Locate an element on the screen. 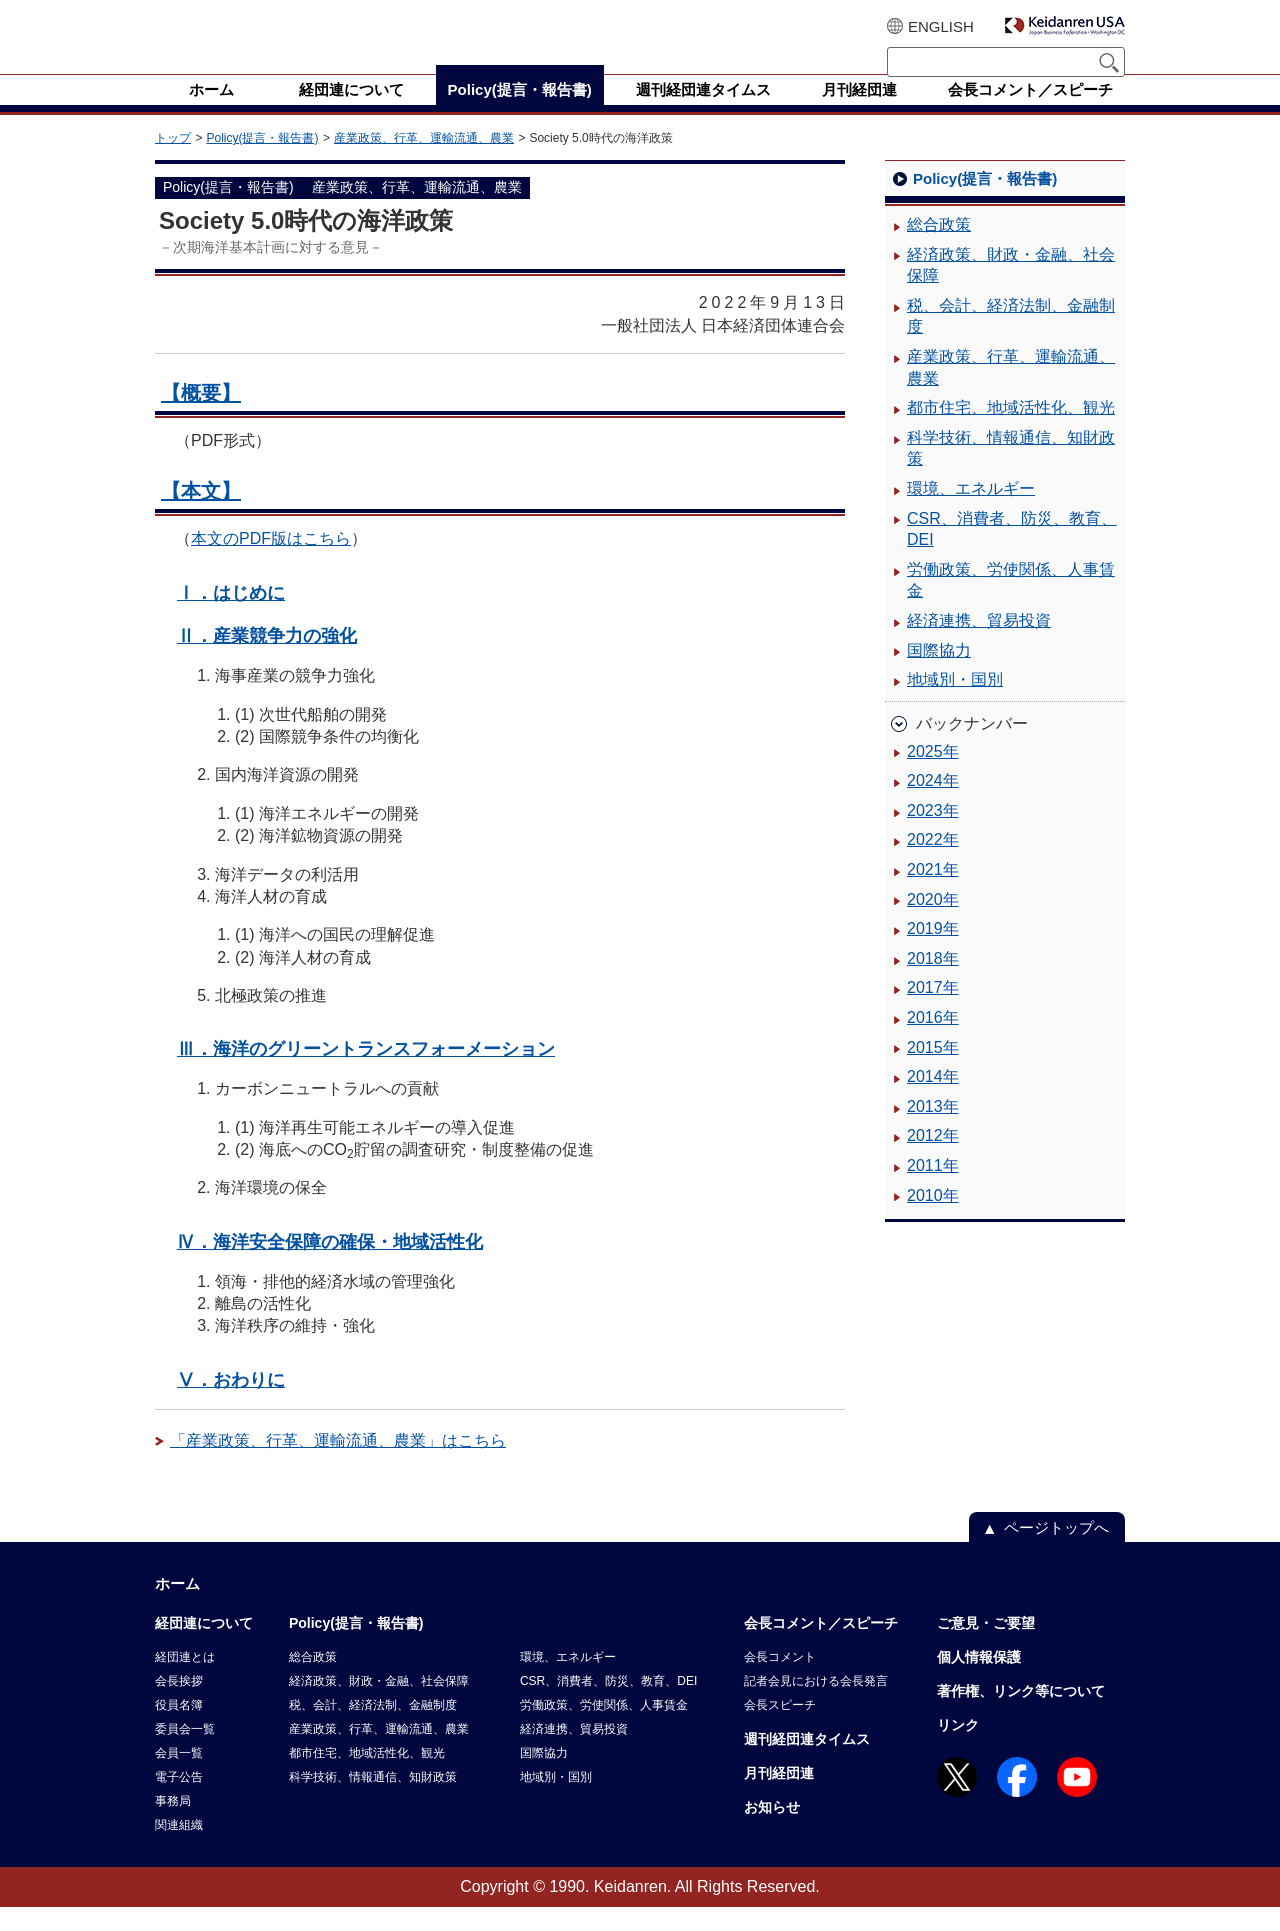  ページトップへ is located at coordinates (1056, 1551).